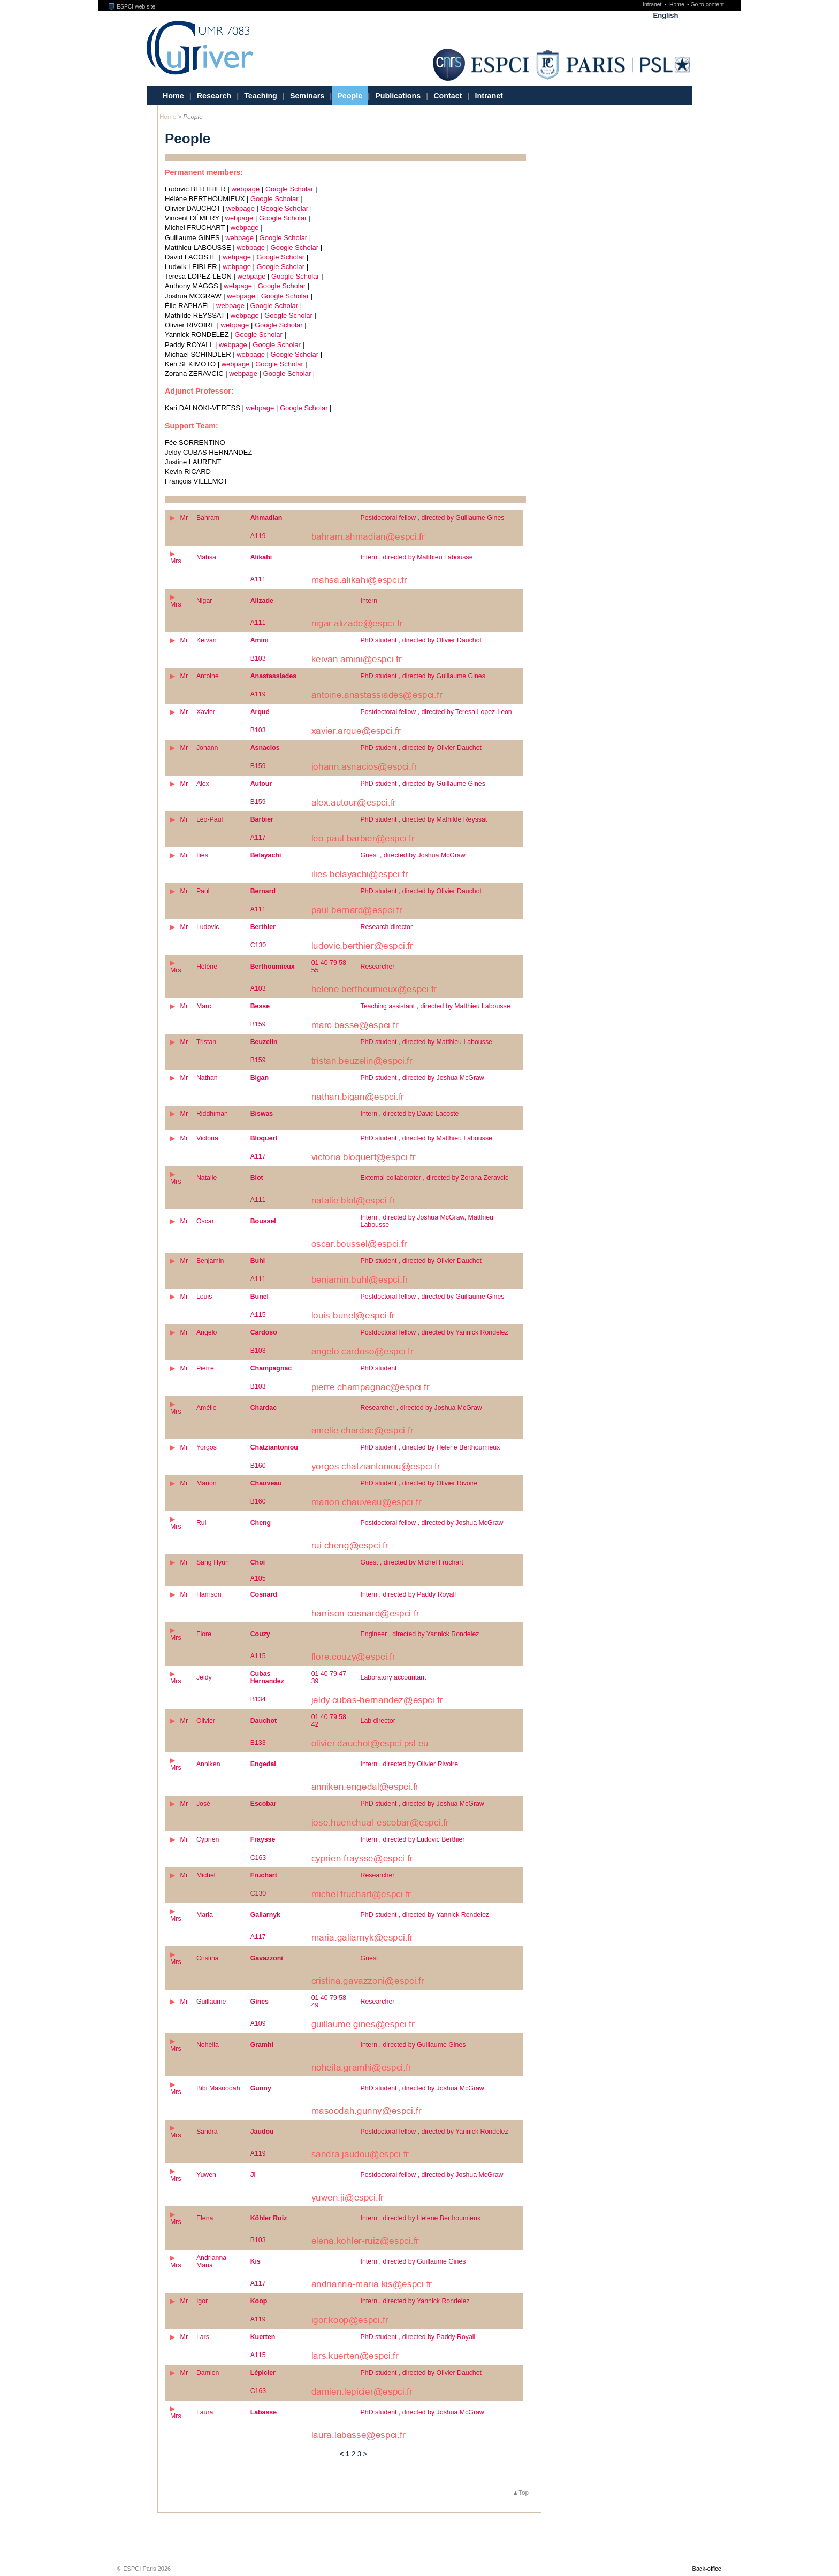 The width and height of the screenshot is (839, 2576). What do you see at coordinates (423, 676) in the screenshot?
I see `PhD student , directed by Guillaume Gines` at bounding box center [423, 676].